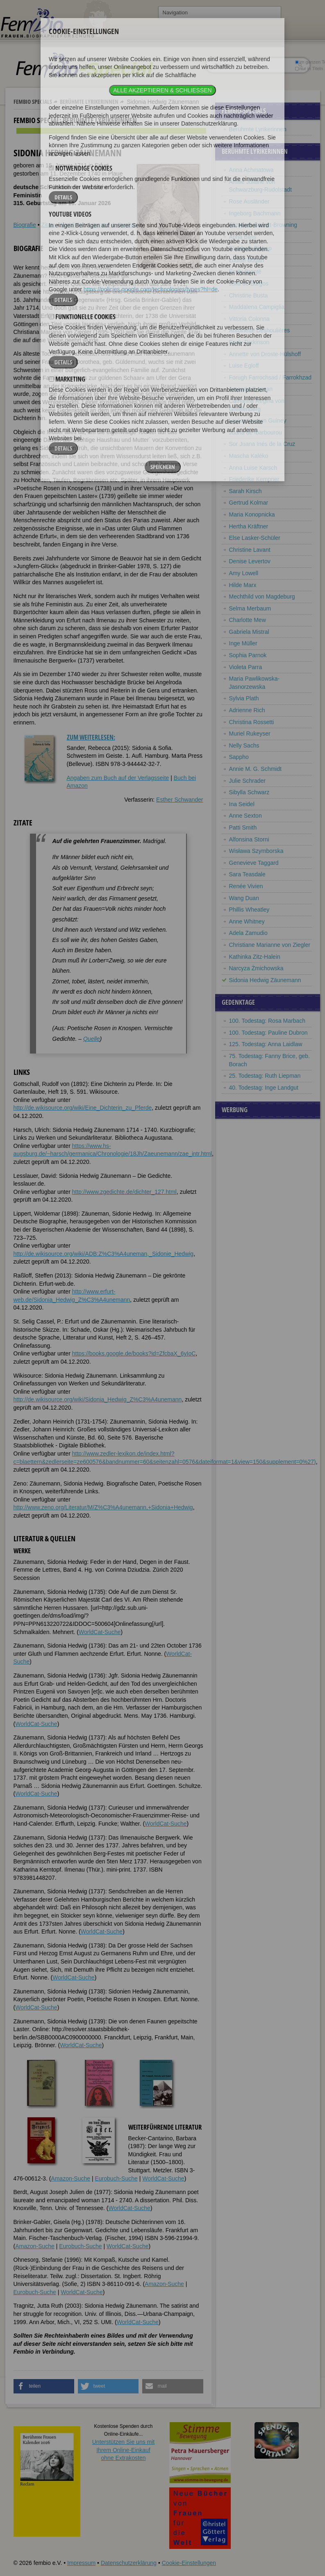 The width and height of the screenshot is (325, 2576). What do you see at coordinates (248, 526) in the screenshot?
I see `Hertha Kräftner` at bounding box center [248, 526].